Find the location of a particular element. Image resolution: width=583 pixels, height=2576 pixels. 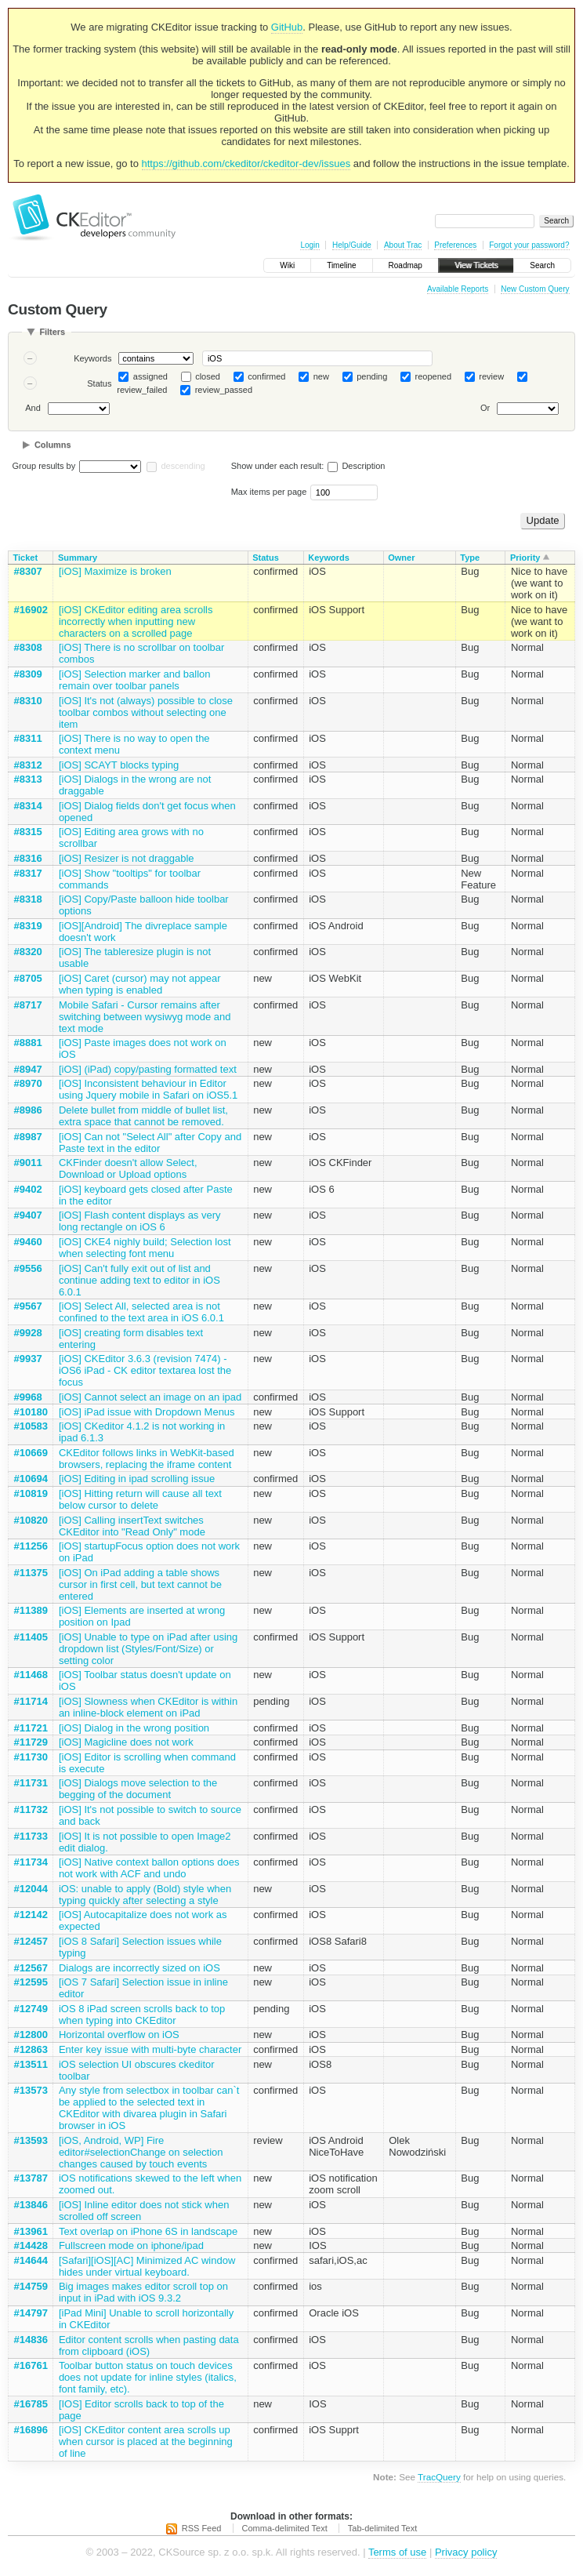

#8717 is located at coordinates (28, 1005).